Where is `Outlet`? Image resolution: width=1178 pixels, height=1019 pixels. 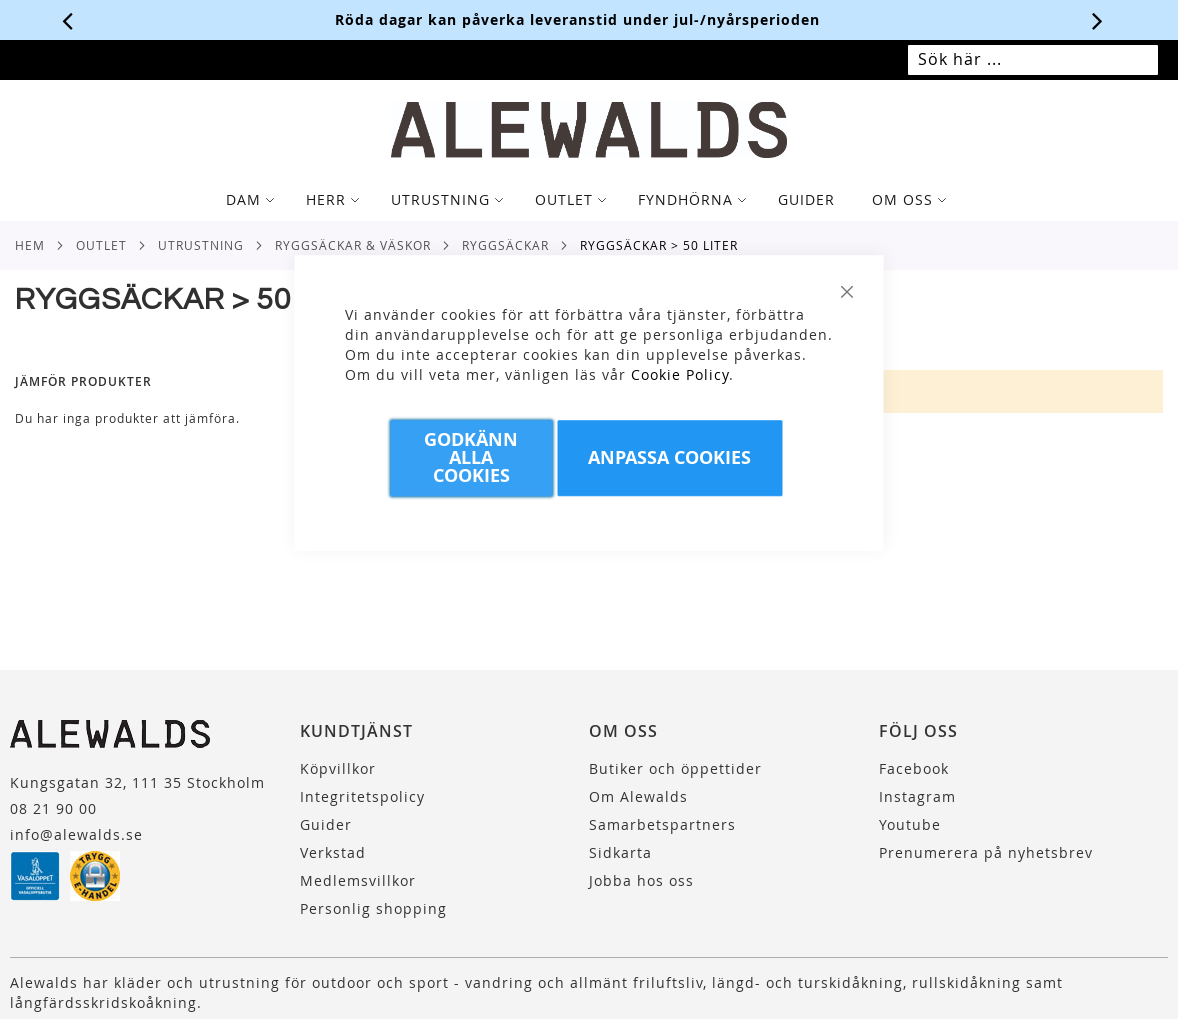 Outlet is located at coordinates (101, 245).